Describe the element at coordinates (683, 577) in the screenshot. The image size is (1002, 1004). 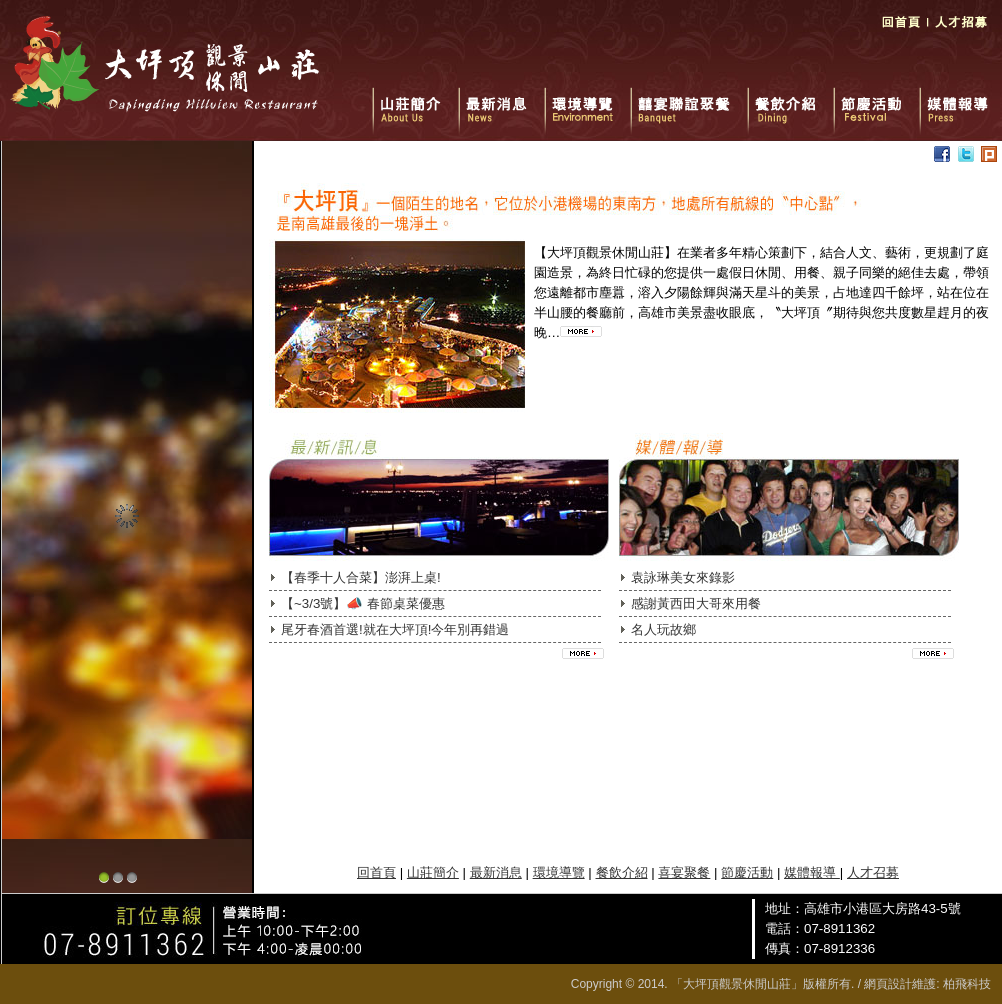
I see `袁詠琳美女來錄影` at that location.